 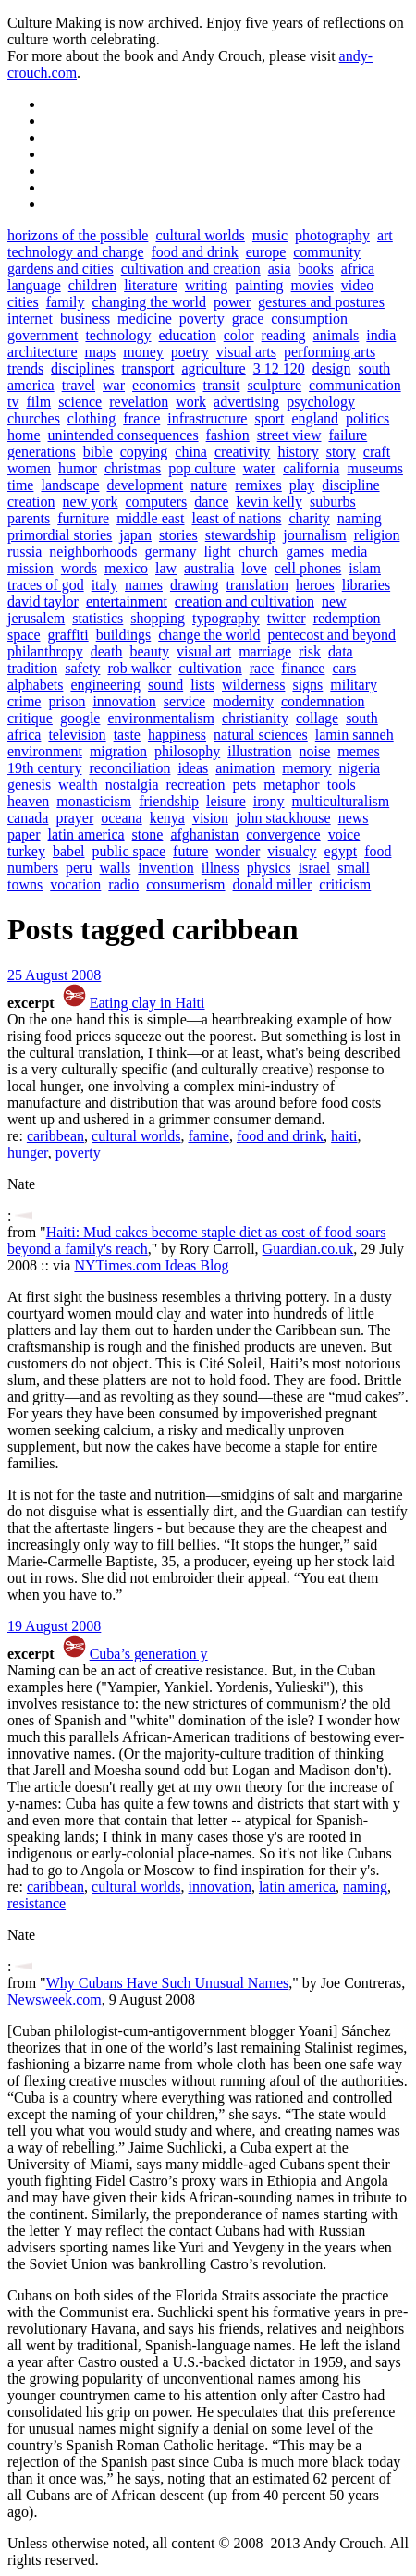 I want to click on kenya, so click(x=167, y=818).